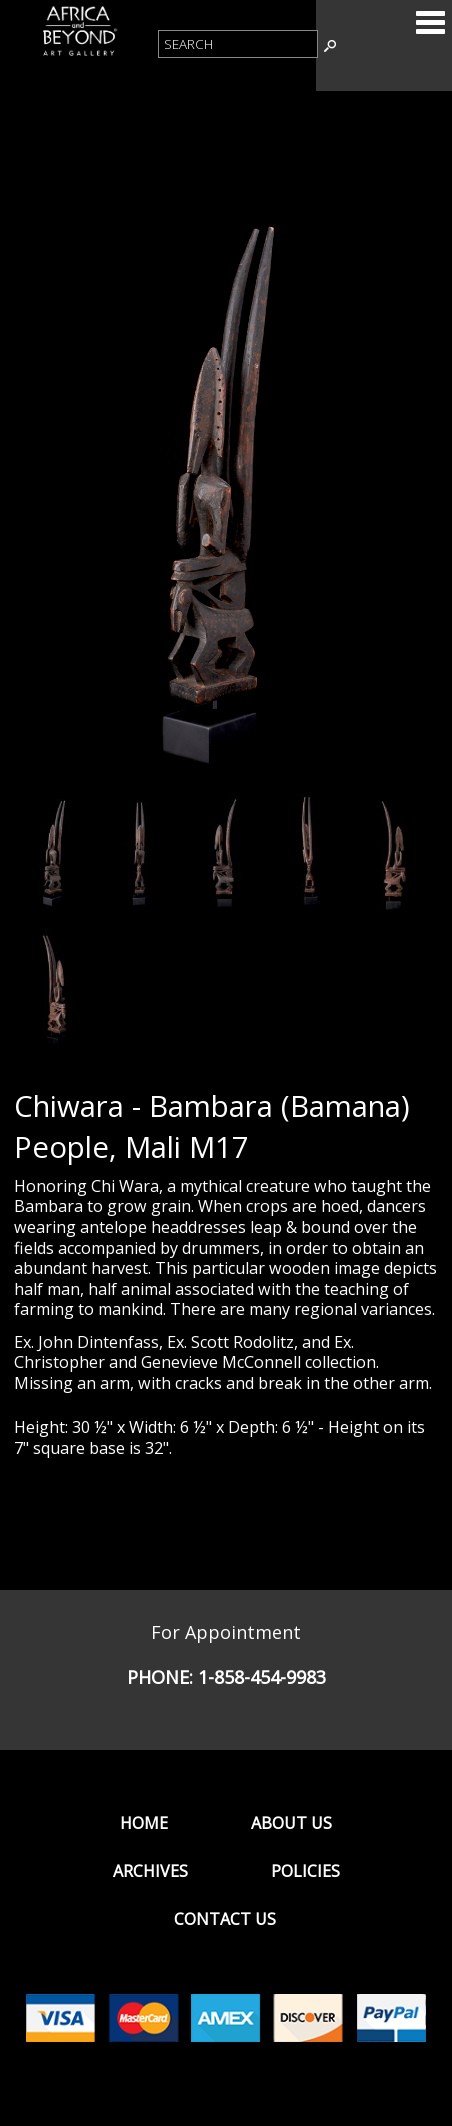 The height and width of the screenshot is (2126, 452). What do you see at coordinates (238, 44) in the screenshot?
I see `[Product Search]` at bounding box center [238, 44].